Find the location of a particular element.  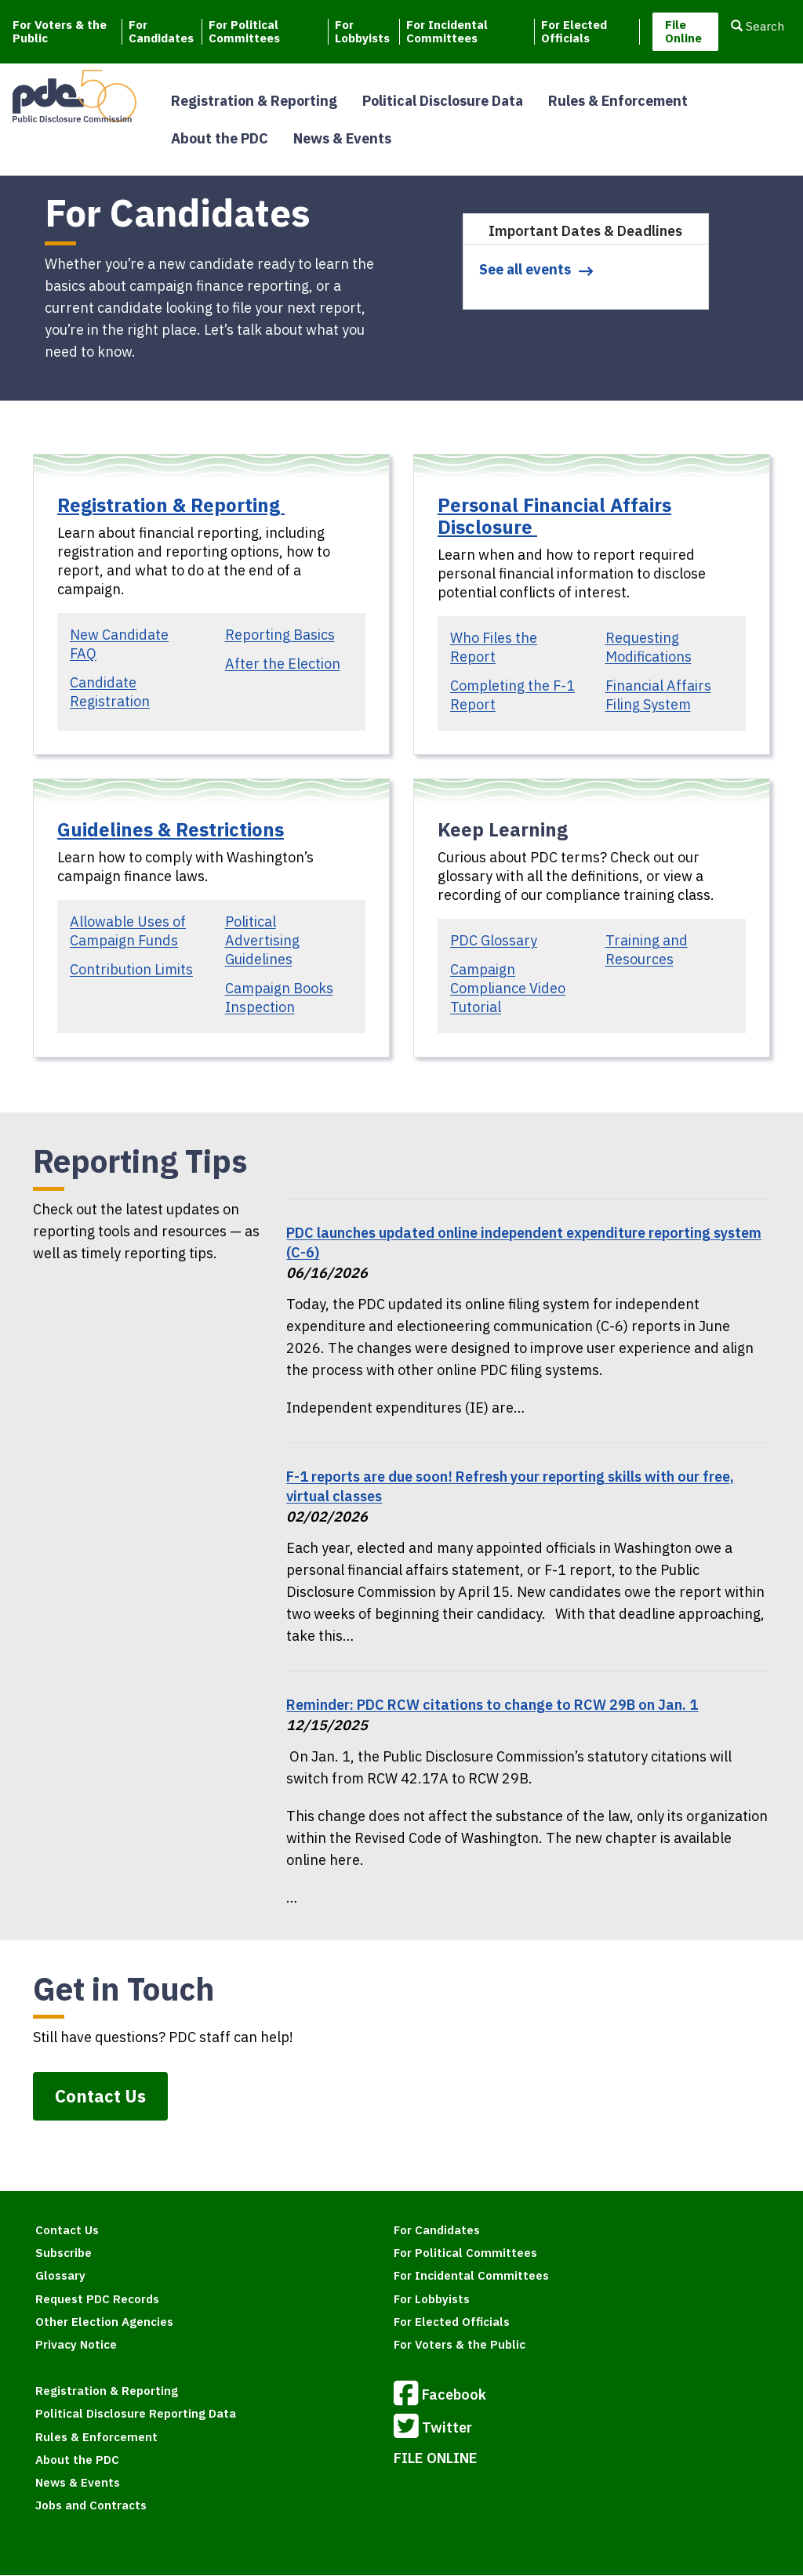

New Candidate FAQ is located at coordinates (119, 644).